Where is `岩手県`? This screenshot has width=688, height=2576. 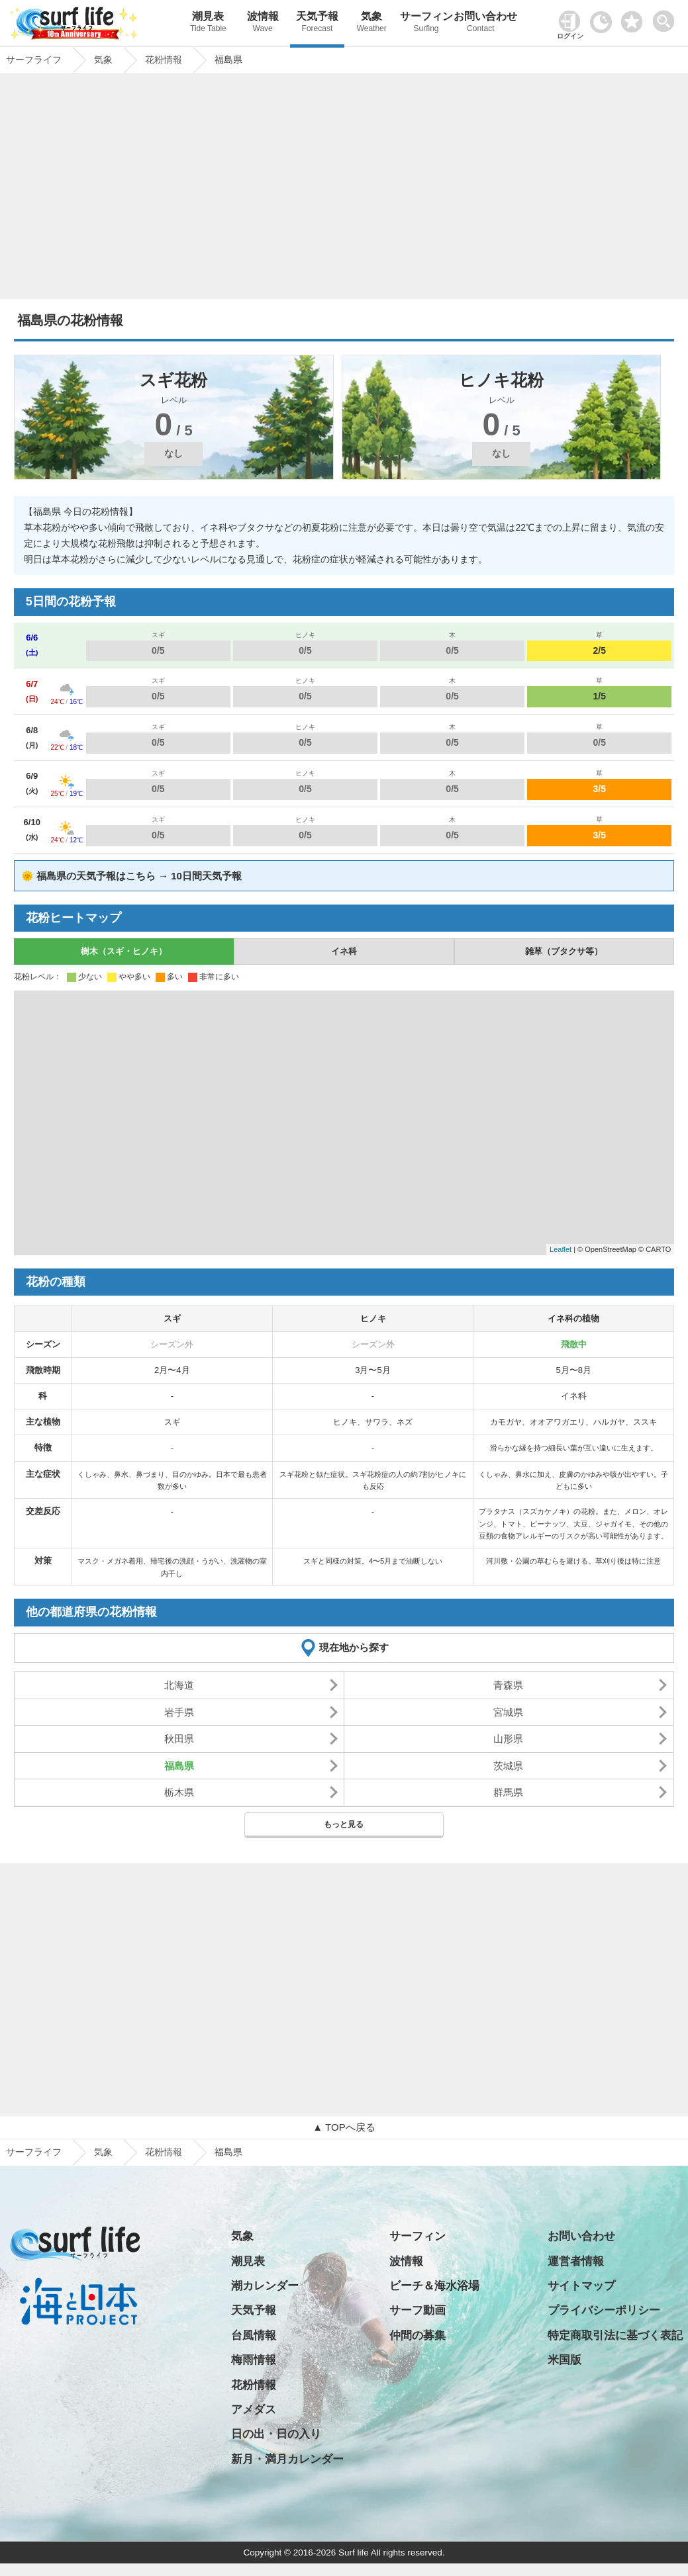
岩手県 is located at coordinates (179, 1712).